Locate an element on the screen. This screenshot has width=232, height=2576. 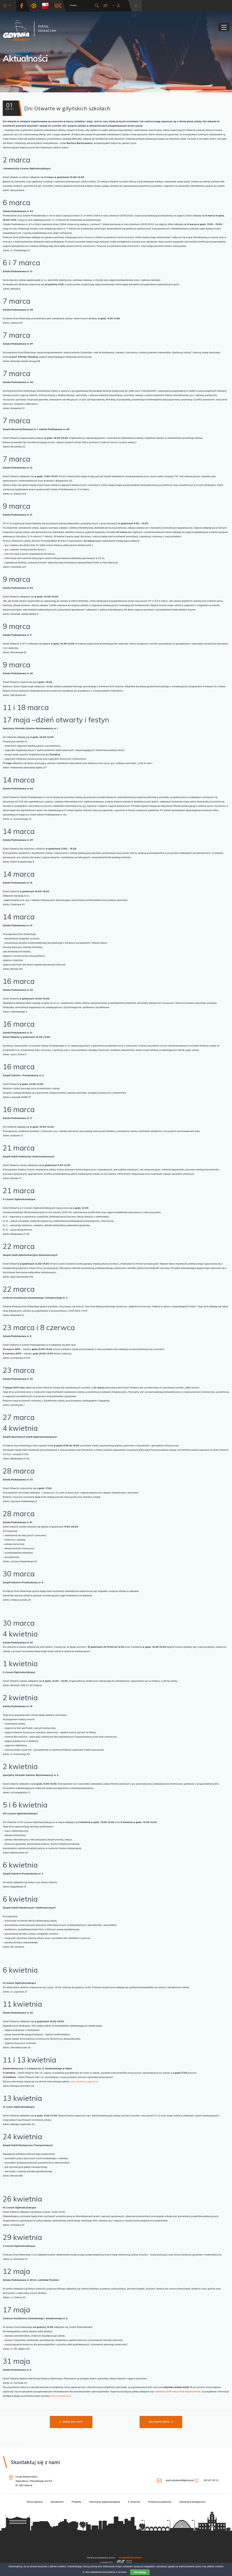
Strona główna is located at coordinates (34, 2502).